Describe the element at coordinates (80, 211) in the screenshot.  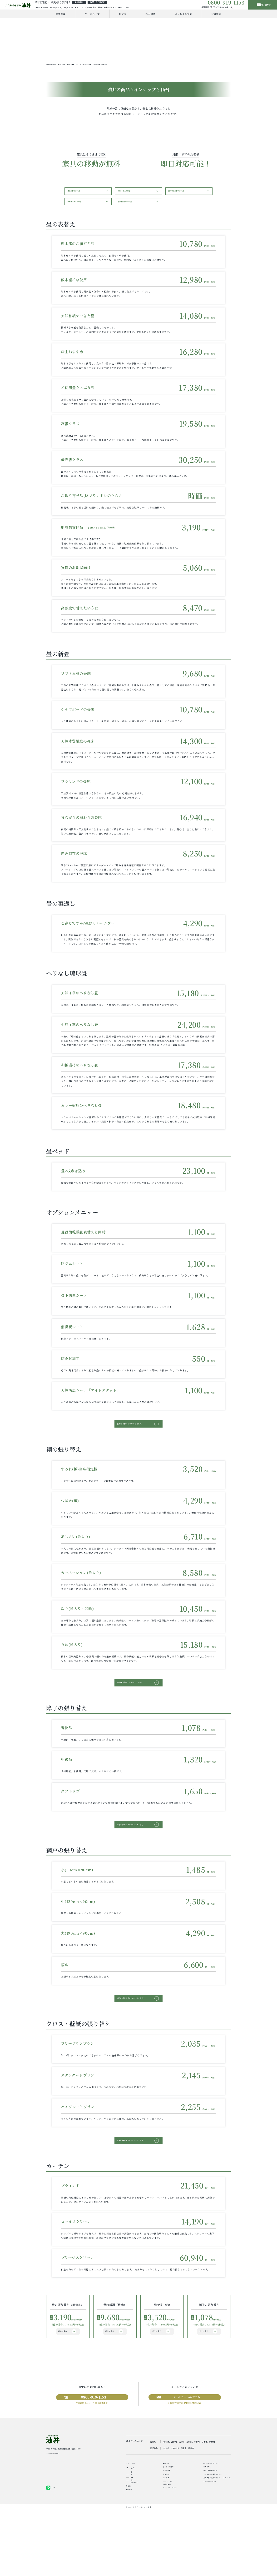
I see `網戸張り替えの料金` at that location.